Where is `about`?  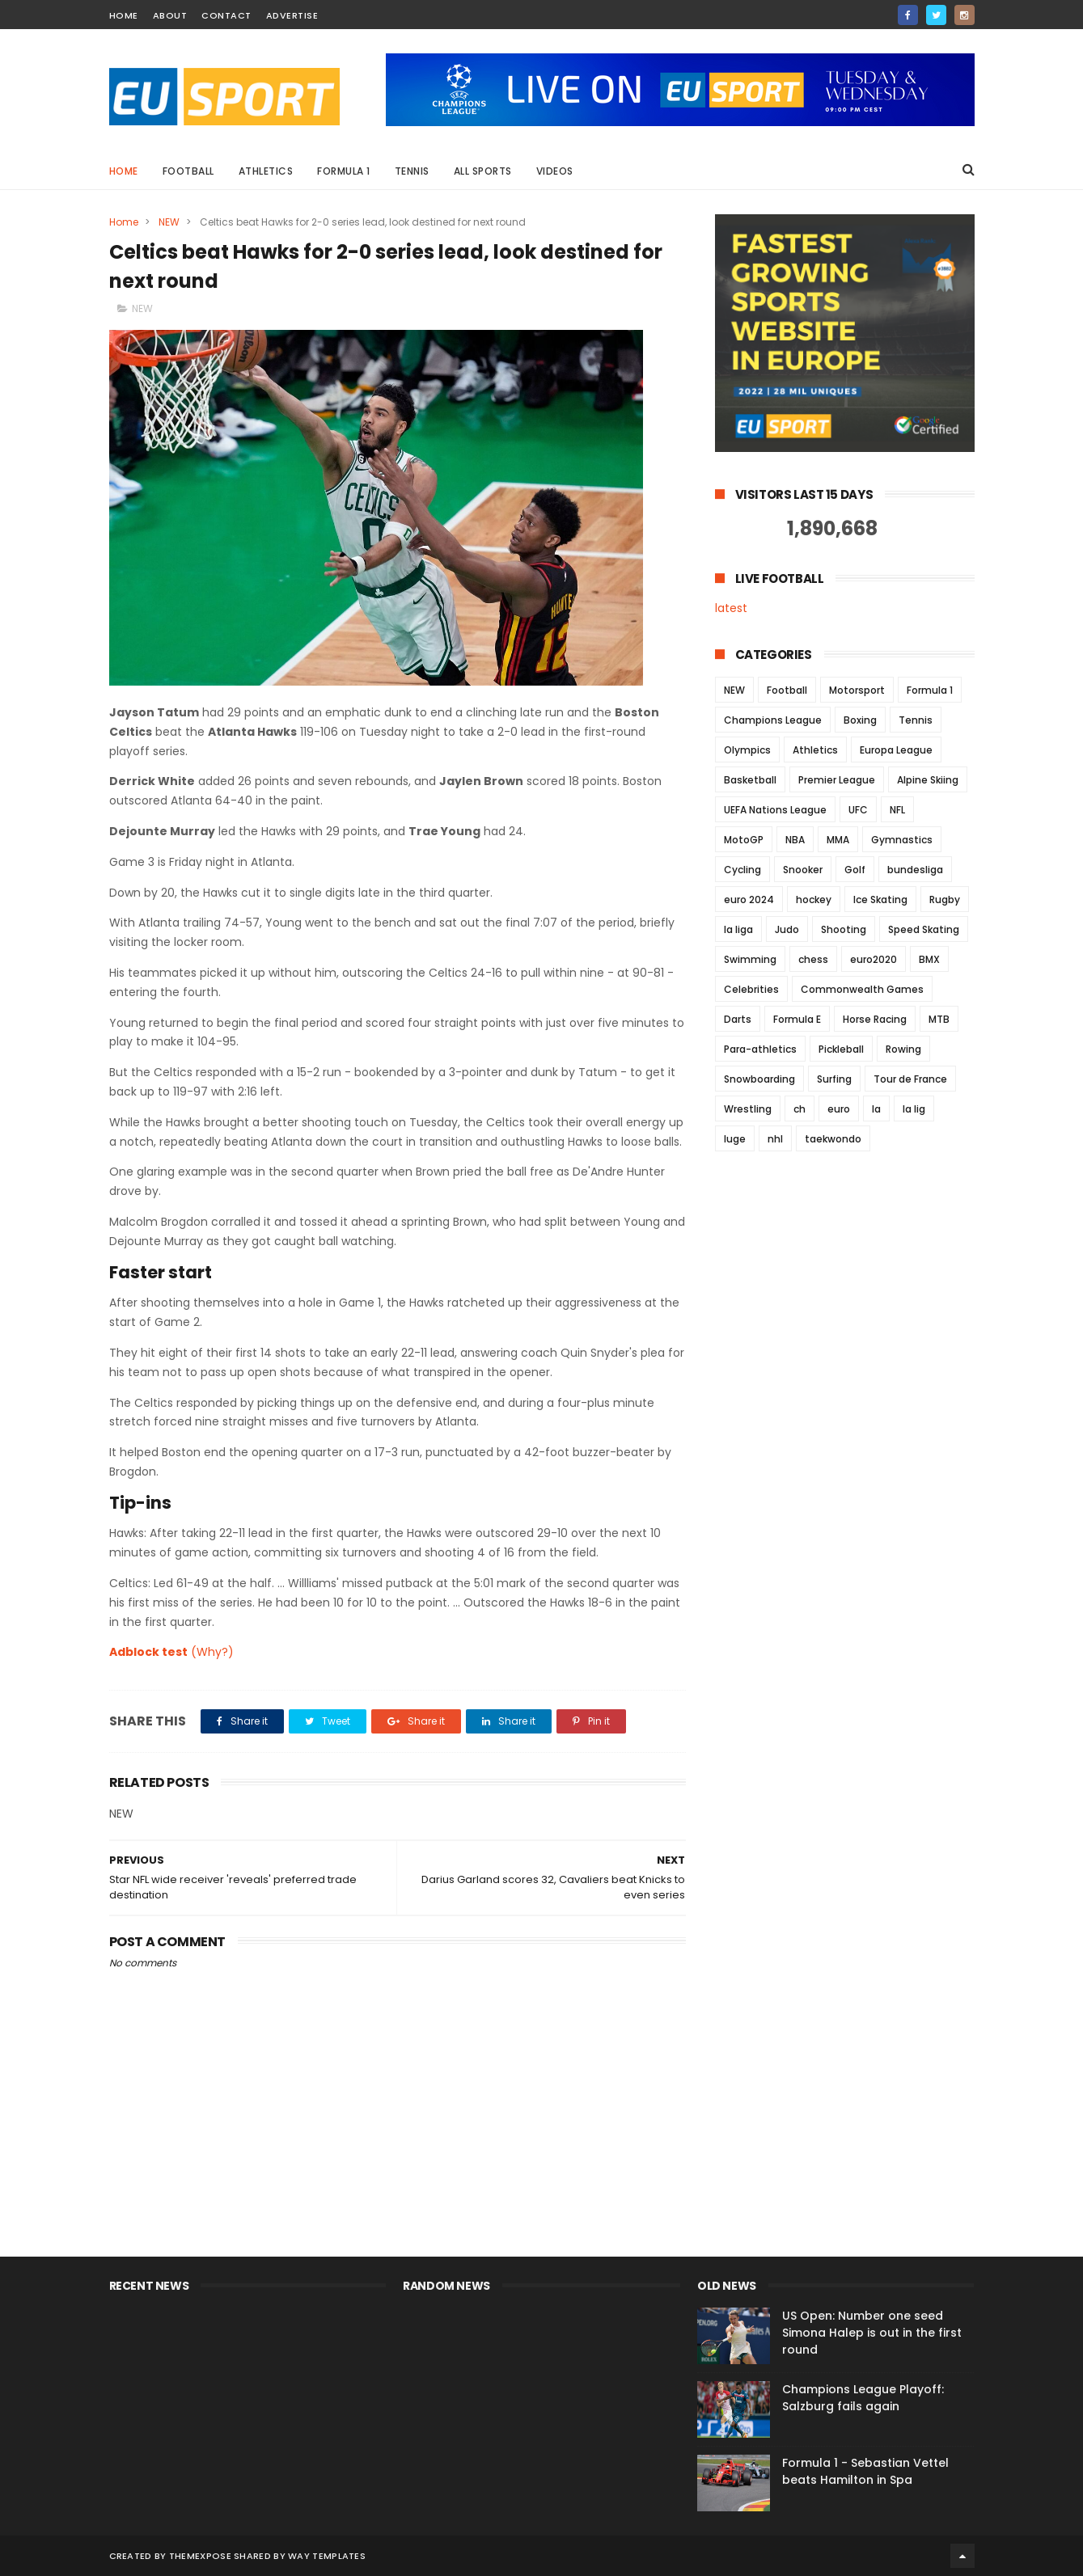 about is located at coordinates (170, 15).